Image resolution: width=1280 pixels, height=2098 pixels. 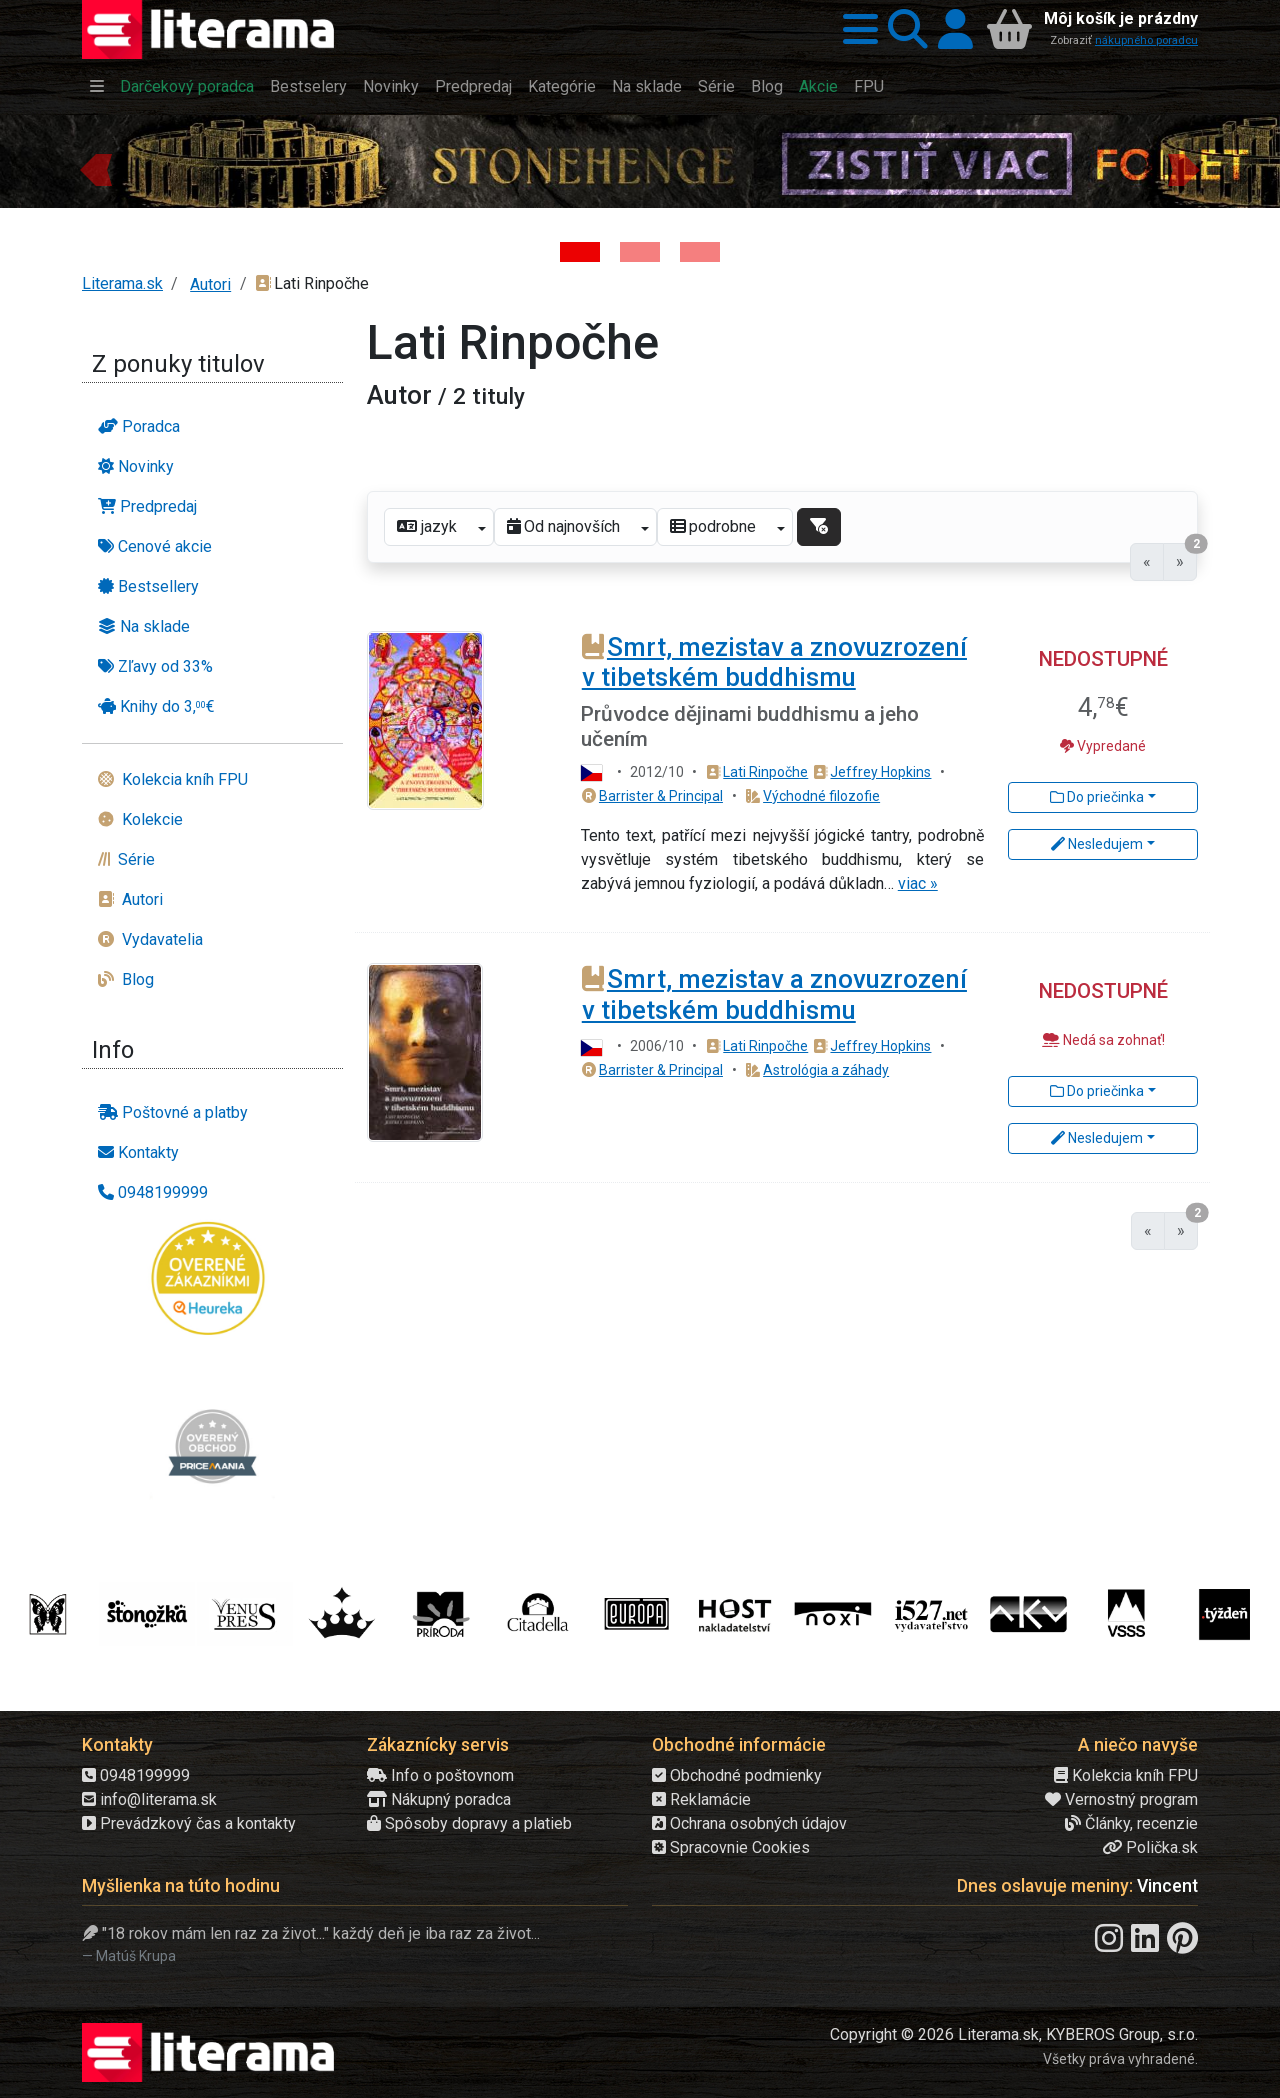 What do you see at coordinates (640, 252) in the screenshot?
I see `[Kniha: Veštica - Dominik Dán]` at bounding box center [640, 252].